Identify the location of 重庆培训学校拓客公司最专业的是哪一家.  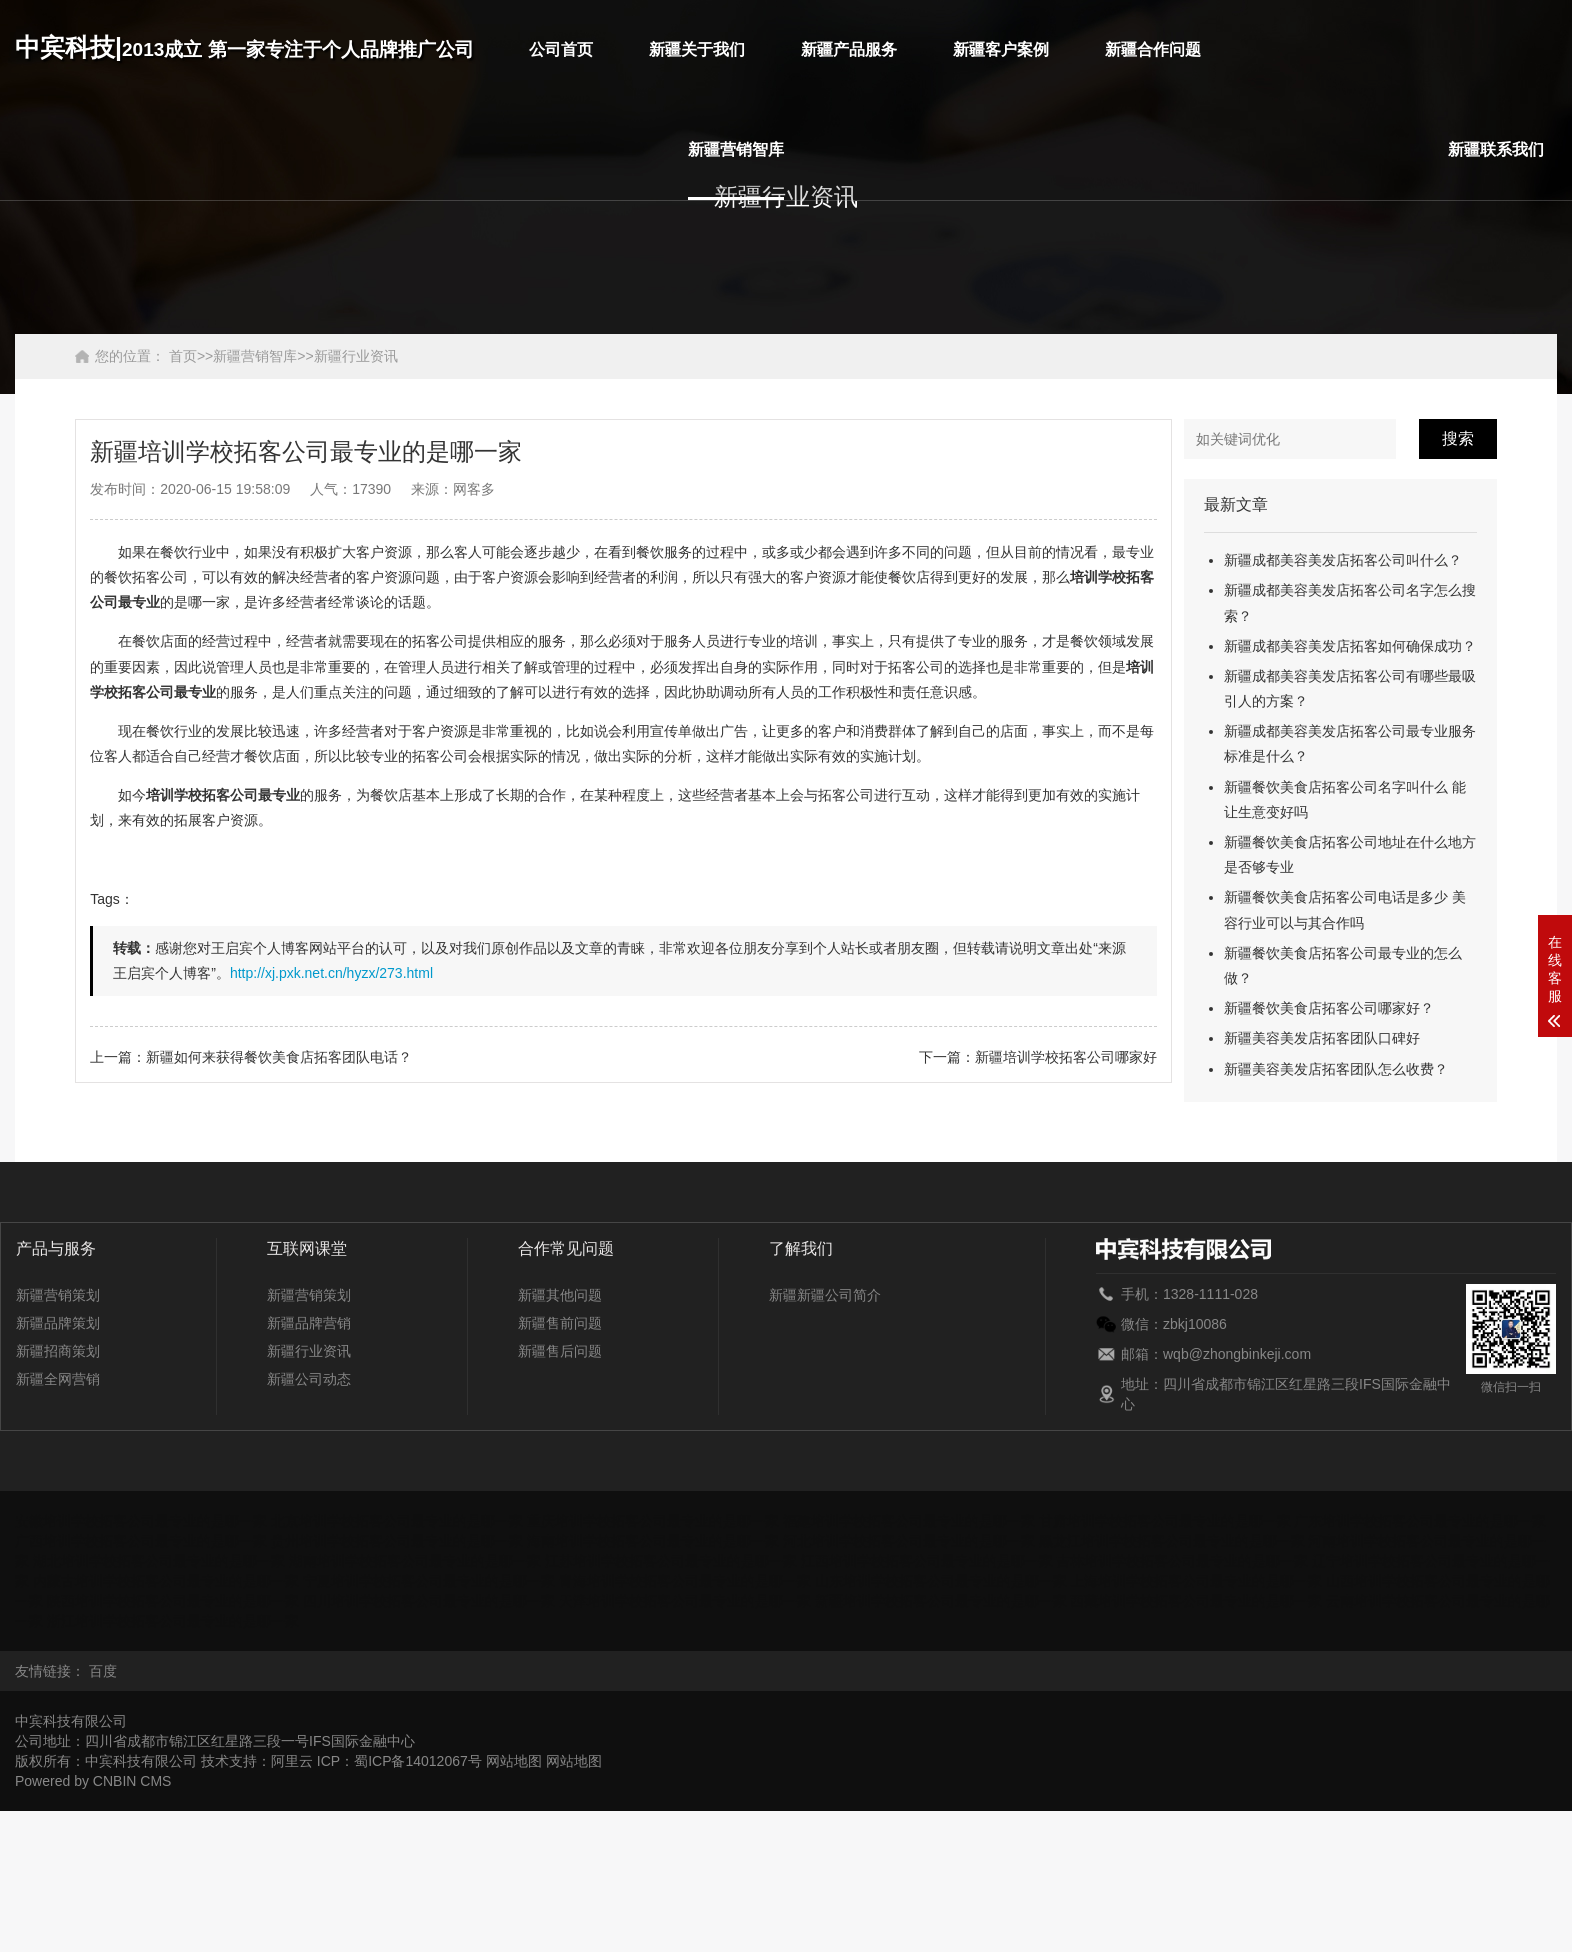
(653, 1521).